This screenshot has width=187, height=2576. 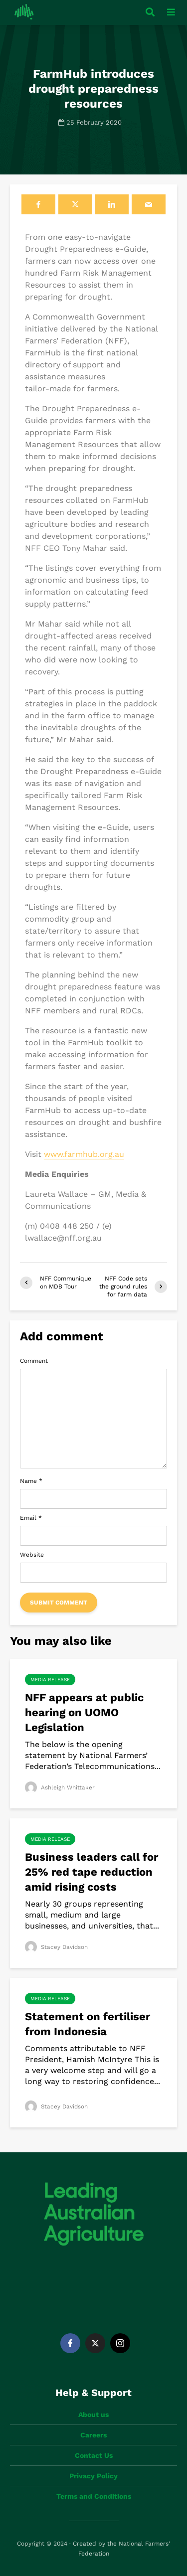 I want to click on Statement on fertiliser from Indonesia, so click(x=87, y=2024).